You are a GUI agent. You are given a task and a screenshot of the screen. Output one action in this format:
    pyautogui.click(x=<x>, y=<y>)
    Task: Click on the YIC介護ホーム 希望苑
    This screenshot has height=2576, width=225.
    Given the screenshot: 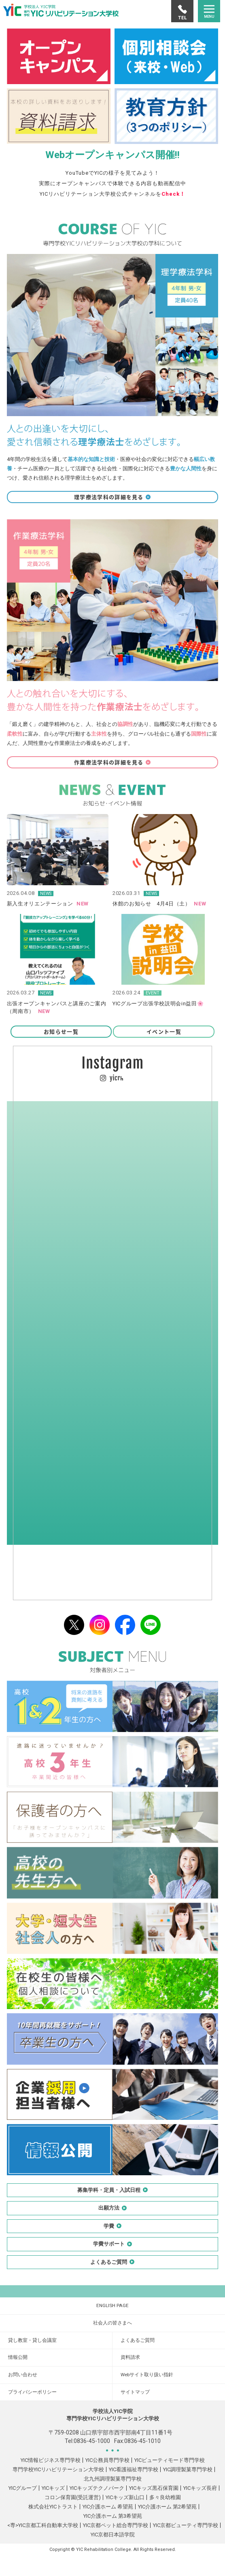 What is the action you would take?
    pyautogui.click(x=108, y=2507)
    